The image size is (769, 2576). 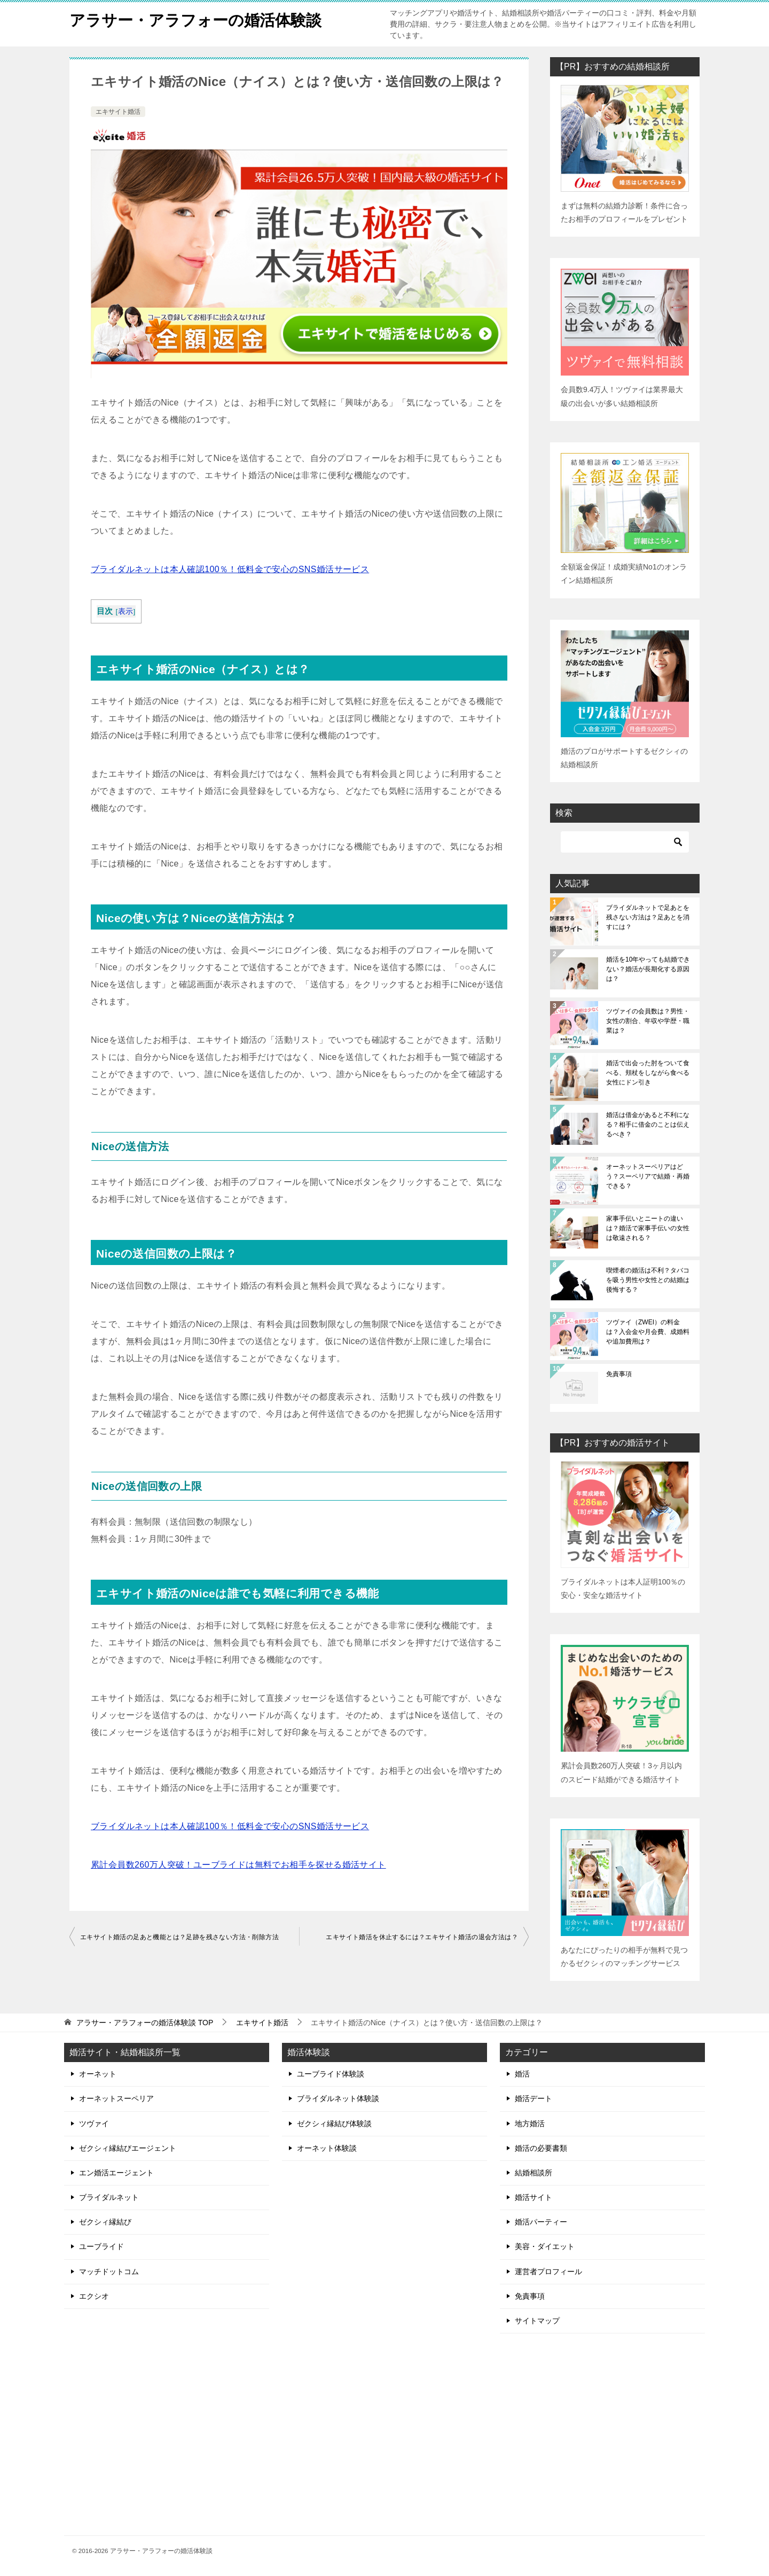 What do you see at coordinates (602, 2435) in the screenshot?
I see `[Advertisement]` at bounding box center [602, 2435].